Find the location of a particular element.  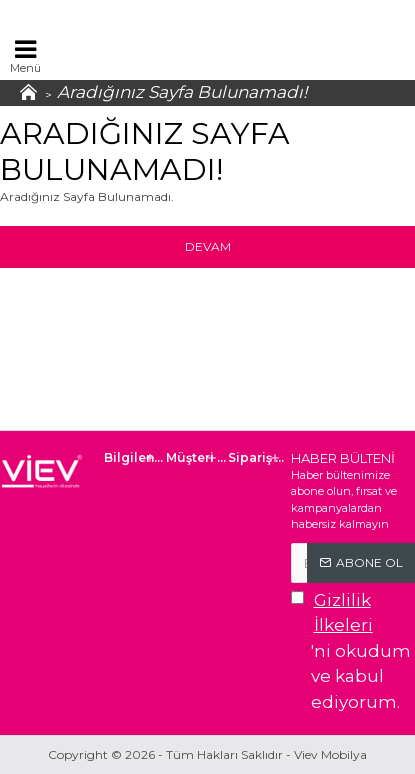

'ni okudum ve kabul ediyorum. is located at coordinates (353, 650).